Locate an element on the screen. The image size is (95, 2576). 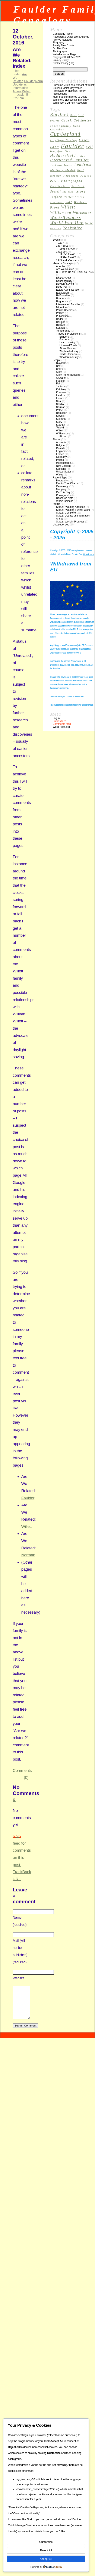
Blaylock [Blaylock (9 items)] is located at coordinates (59, 114).